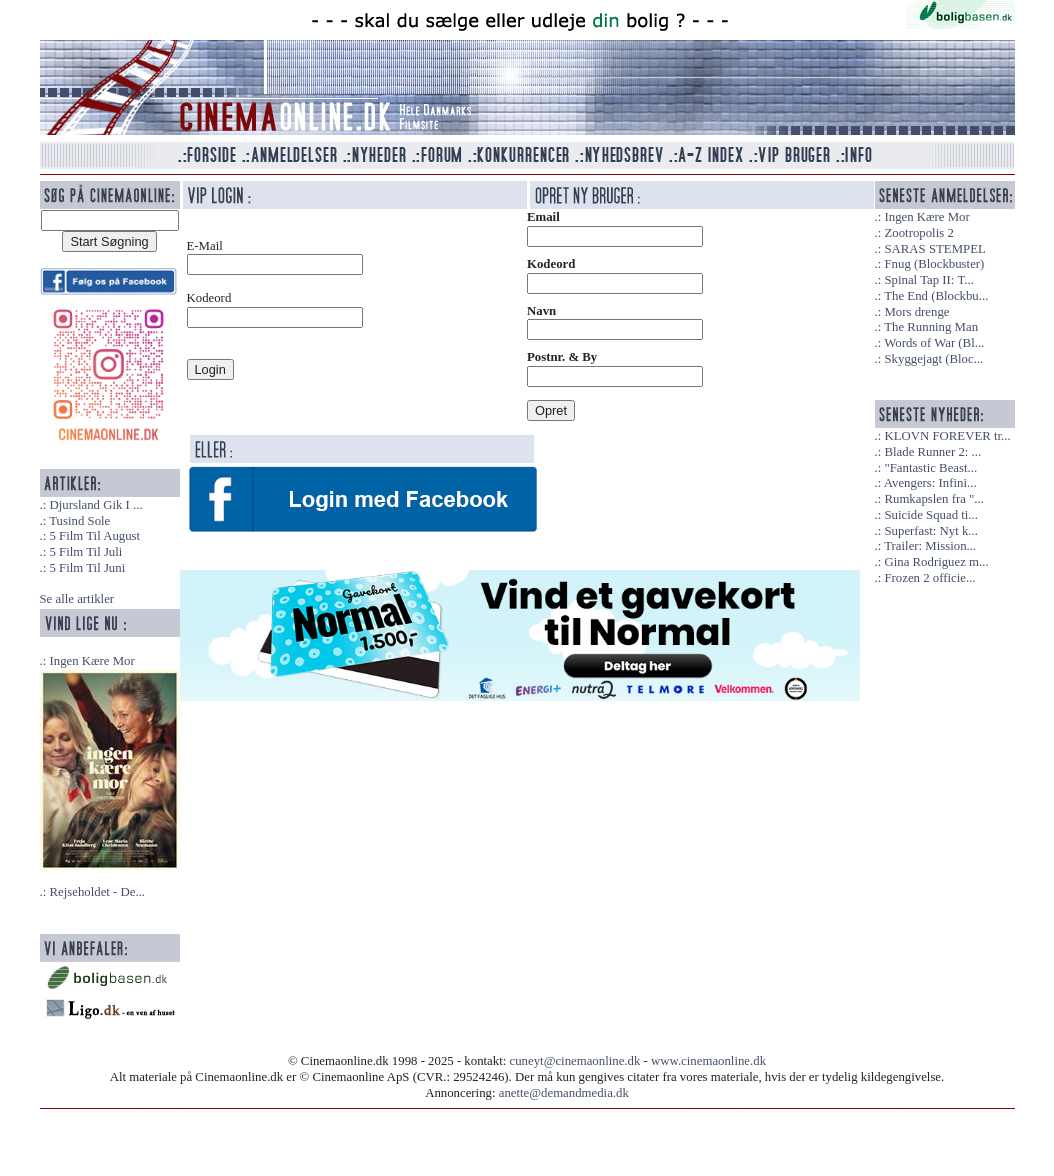 The height and width of the screenshot is (1176, 1054). I want to click on 5 Film Til August, so click(94, 536).